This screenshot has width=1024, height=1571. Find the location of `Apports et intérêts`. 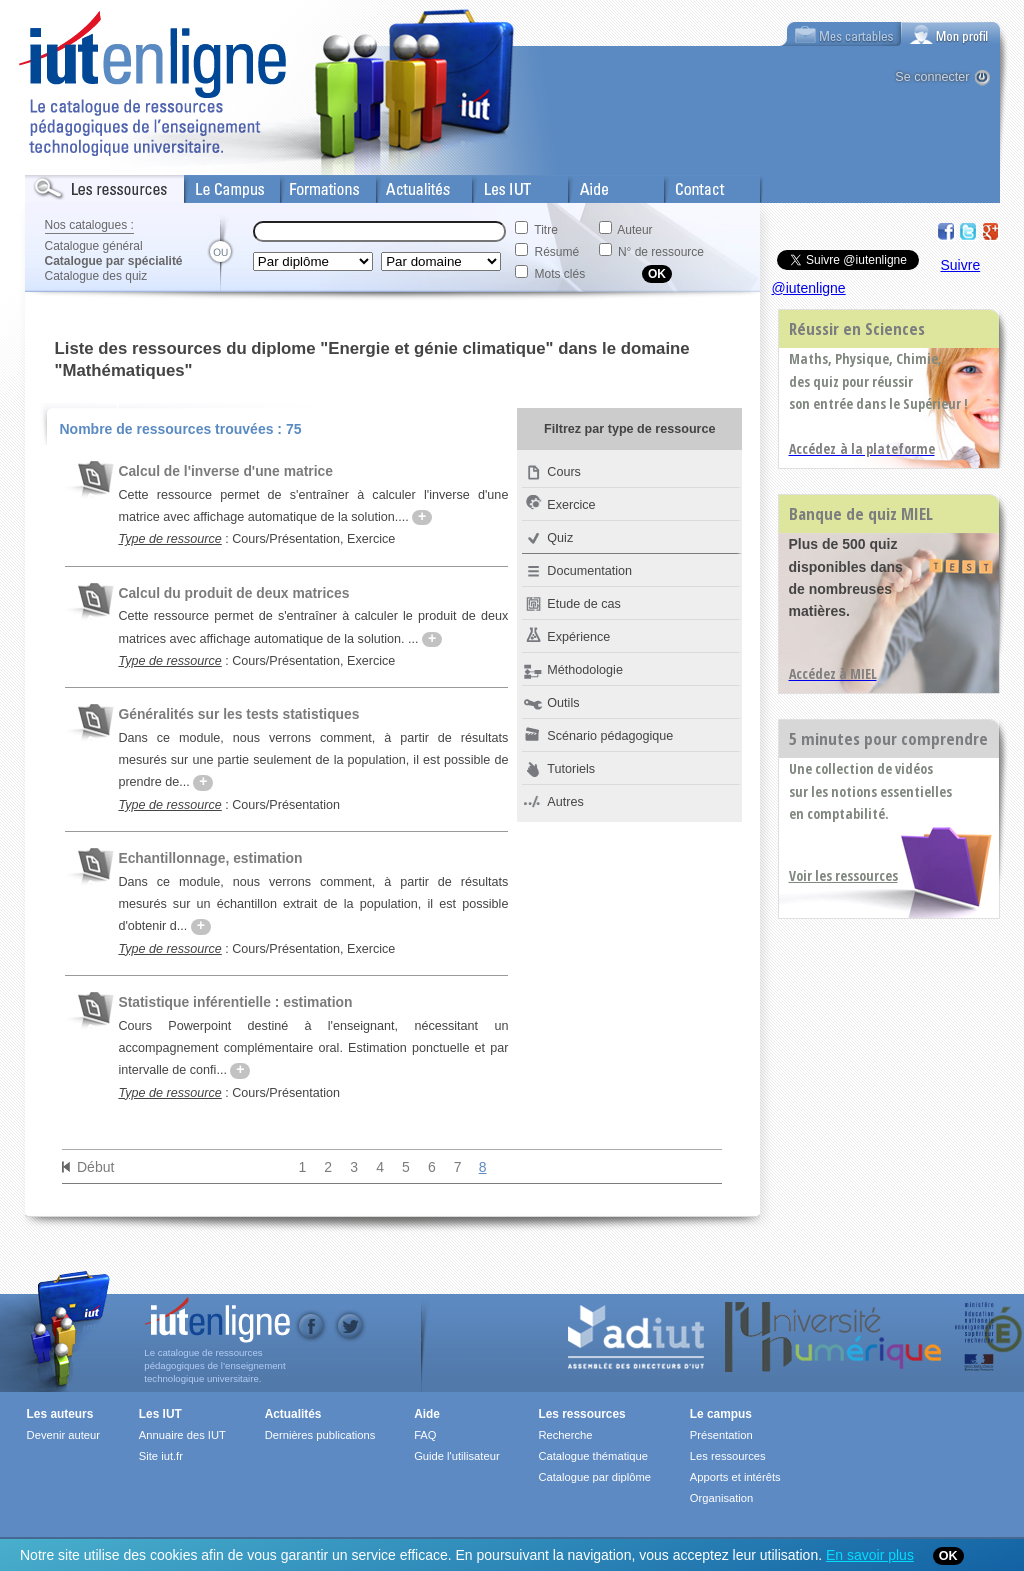

Apports et intérêts is located at coordinates (735, 1477).